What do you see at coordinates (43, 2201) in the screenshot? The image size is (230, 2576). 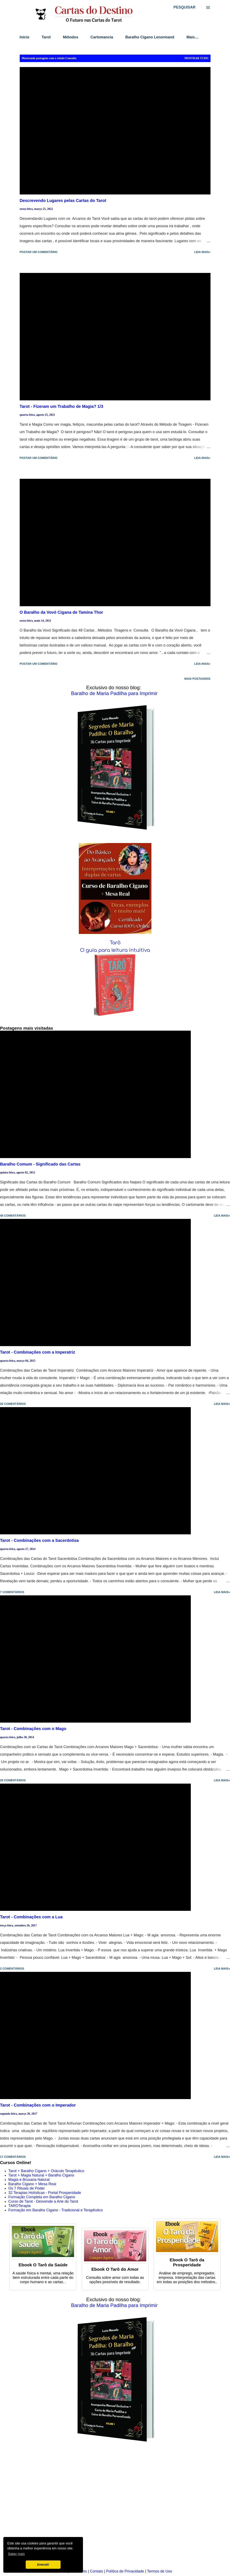 I see `Curso de Tarot - Desvende a Arte do Tarot` at bounding box center [43, 2201].